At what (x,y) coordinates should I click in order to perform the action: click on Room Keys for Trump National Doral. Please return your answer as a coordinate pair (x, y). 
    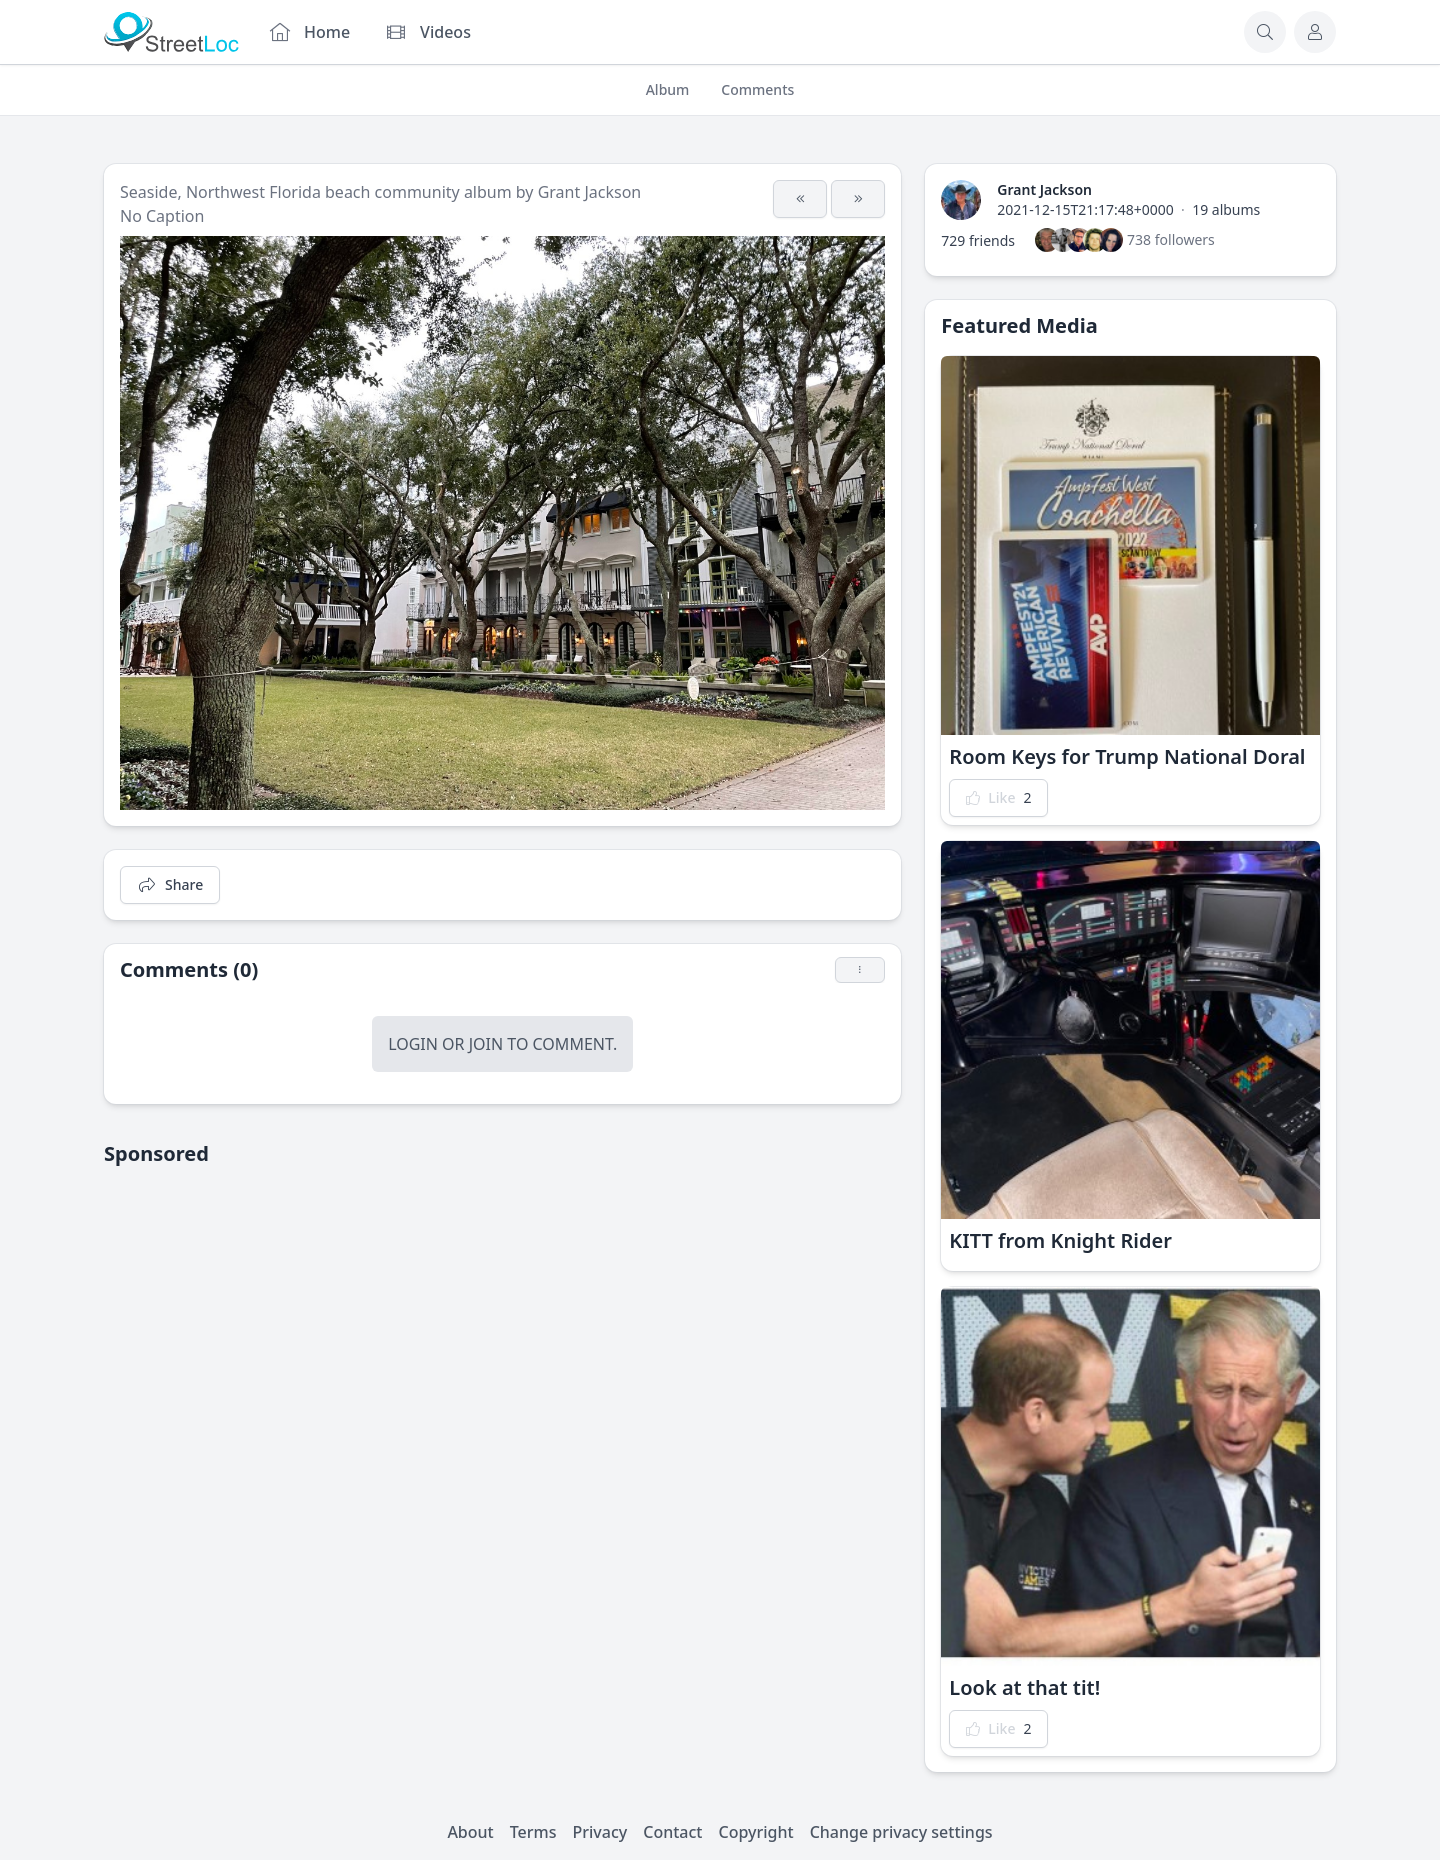
    Looking at the image, I should click on (1127, 756).